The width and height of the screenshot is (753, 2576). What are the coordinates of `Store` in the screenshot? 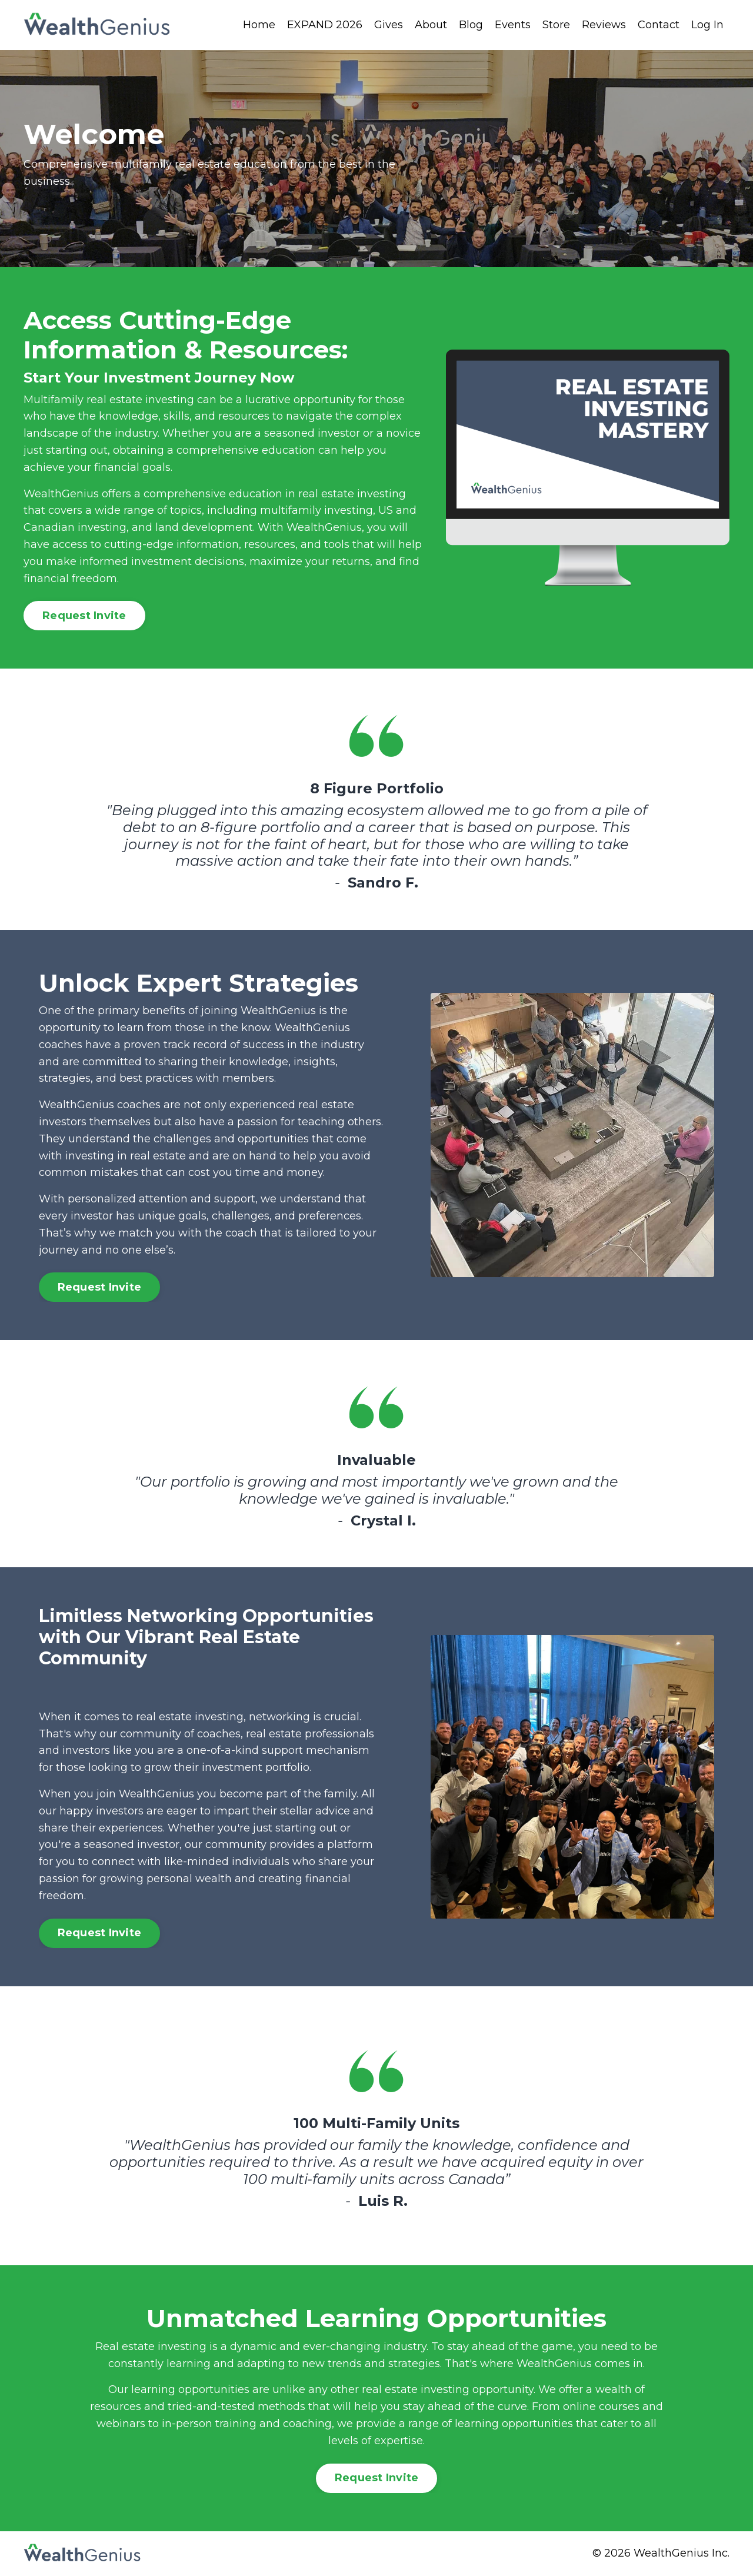 It's located at (556, 24).